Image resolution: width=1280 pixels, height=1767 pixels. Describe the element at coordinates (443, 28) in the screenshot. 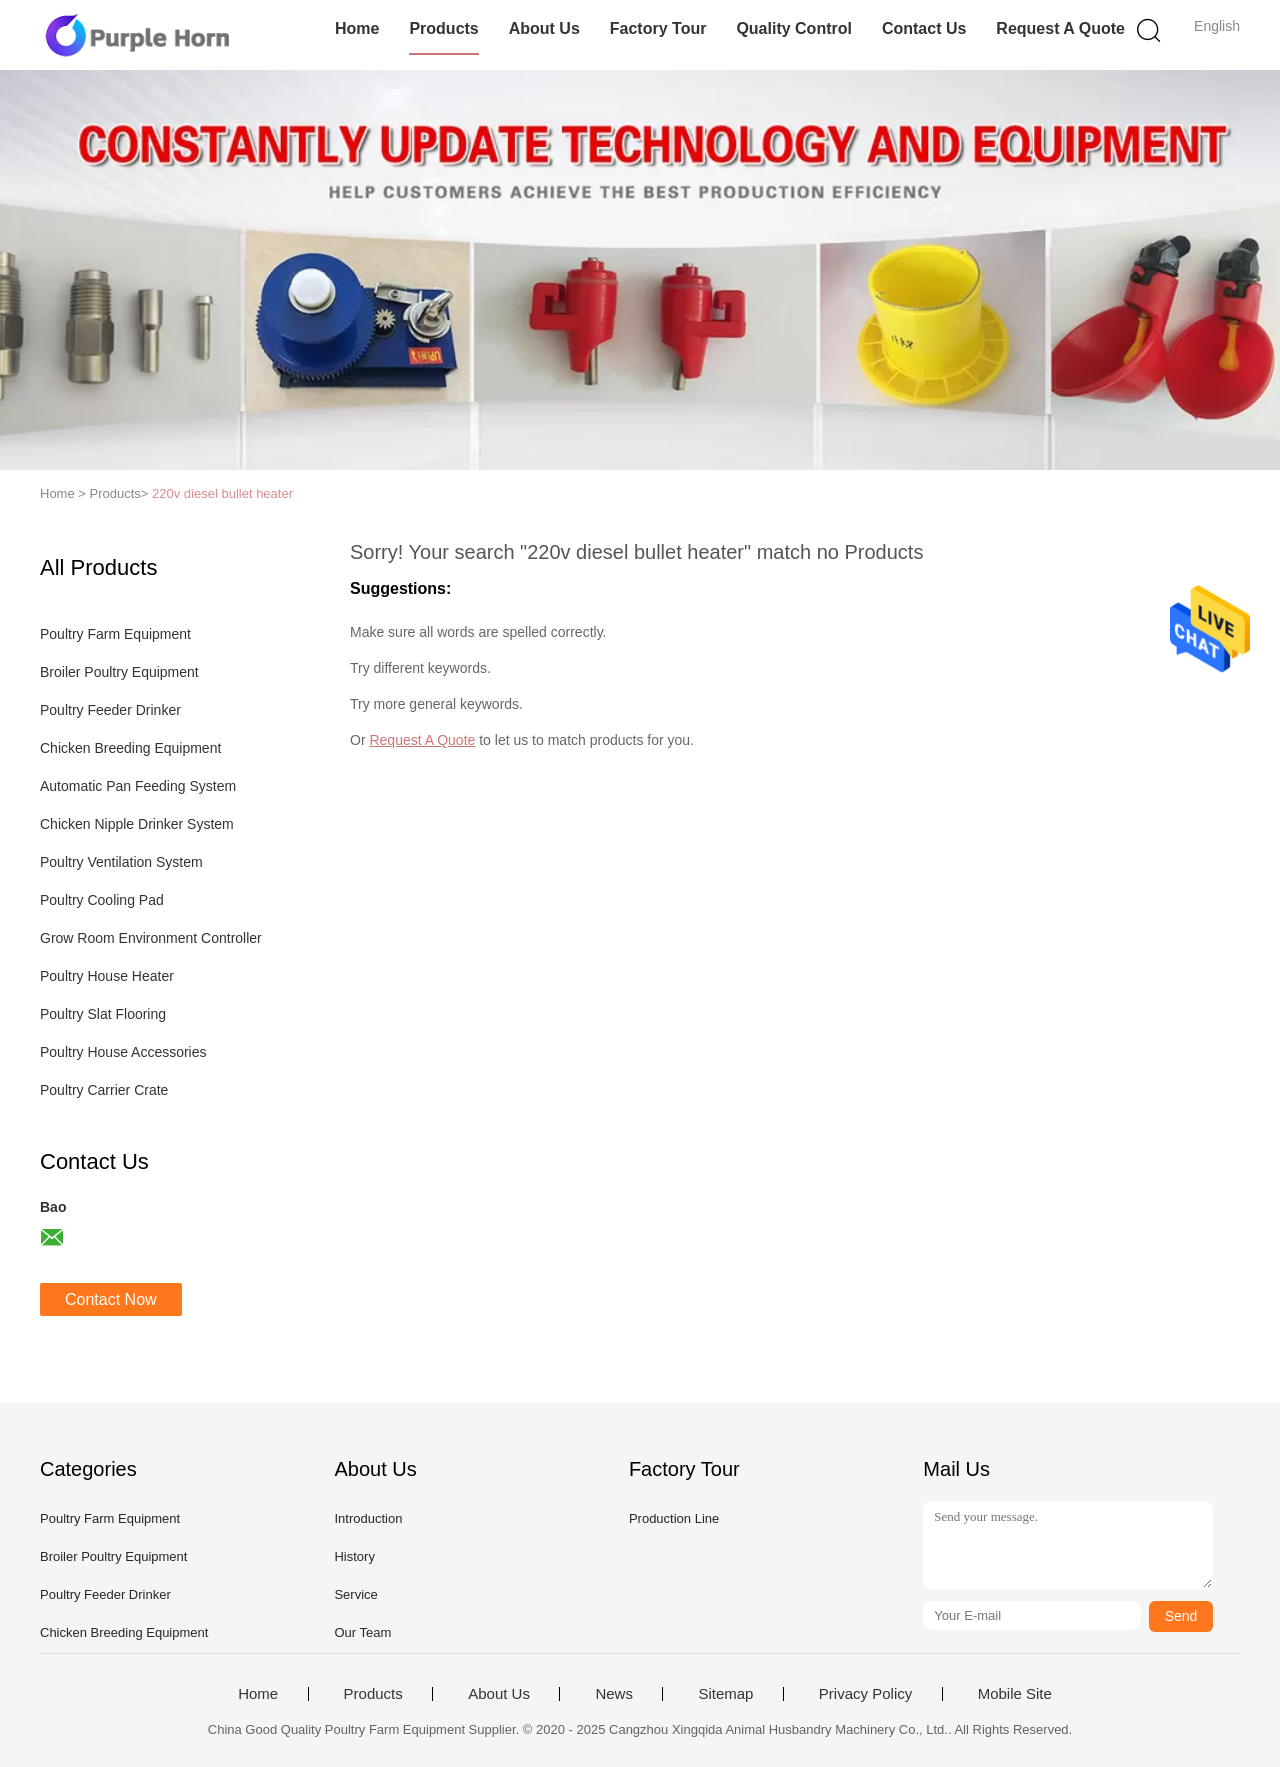

I see `Products` at that location.